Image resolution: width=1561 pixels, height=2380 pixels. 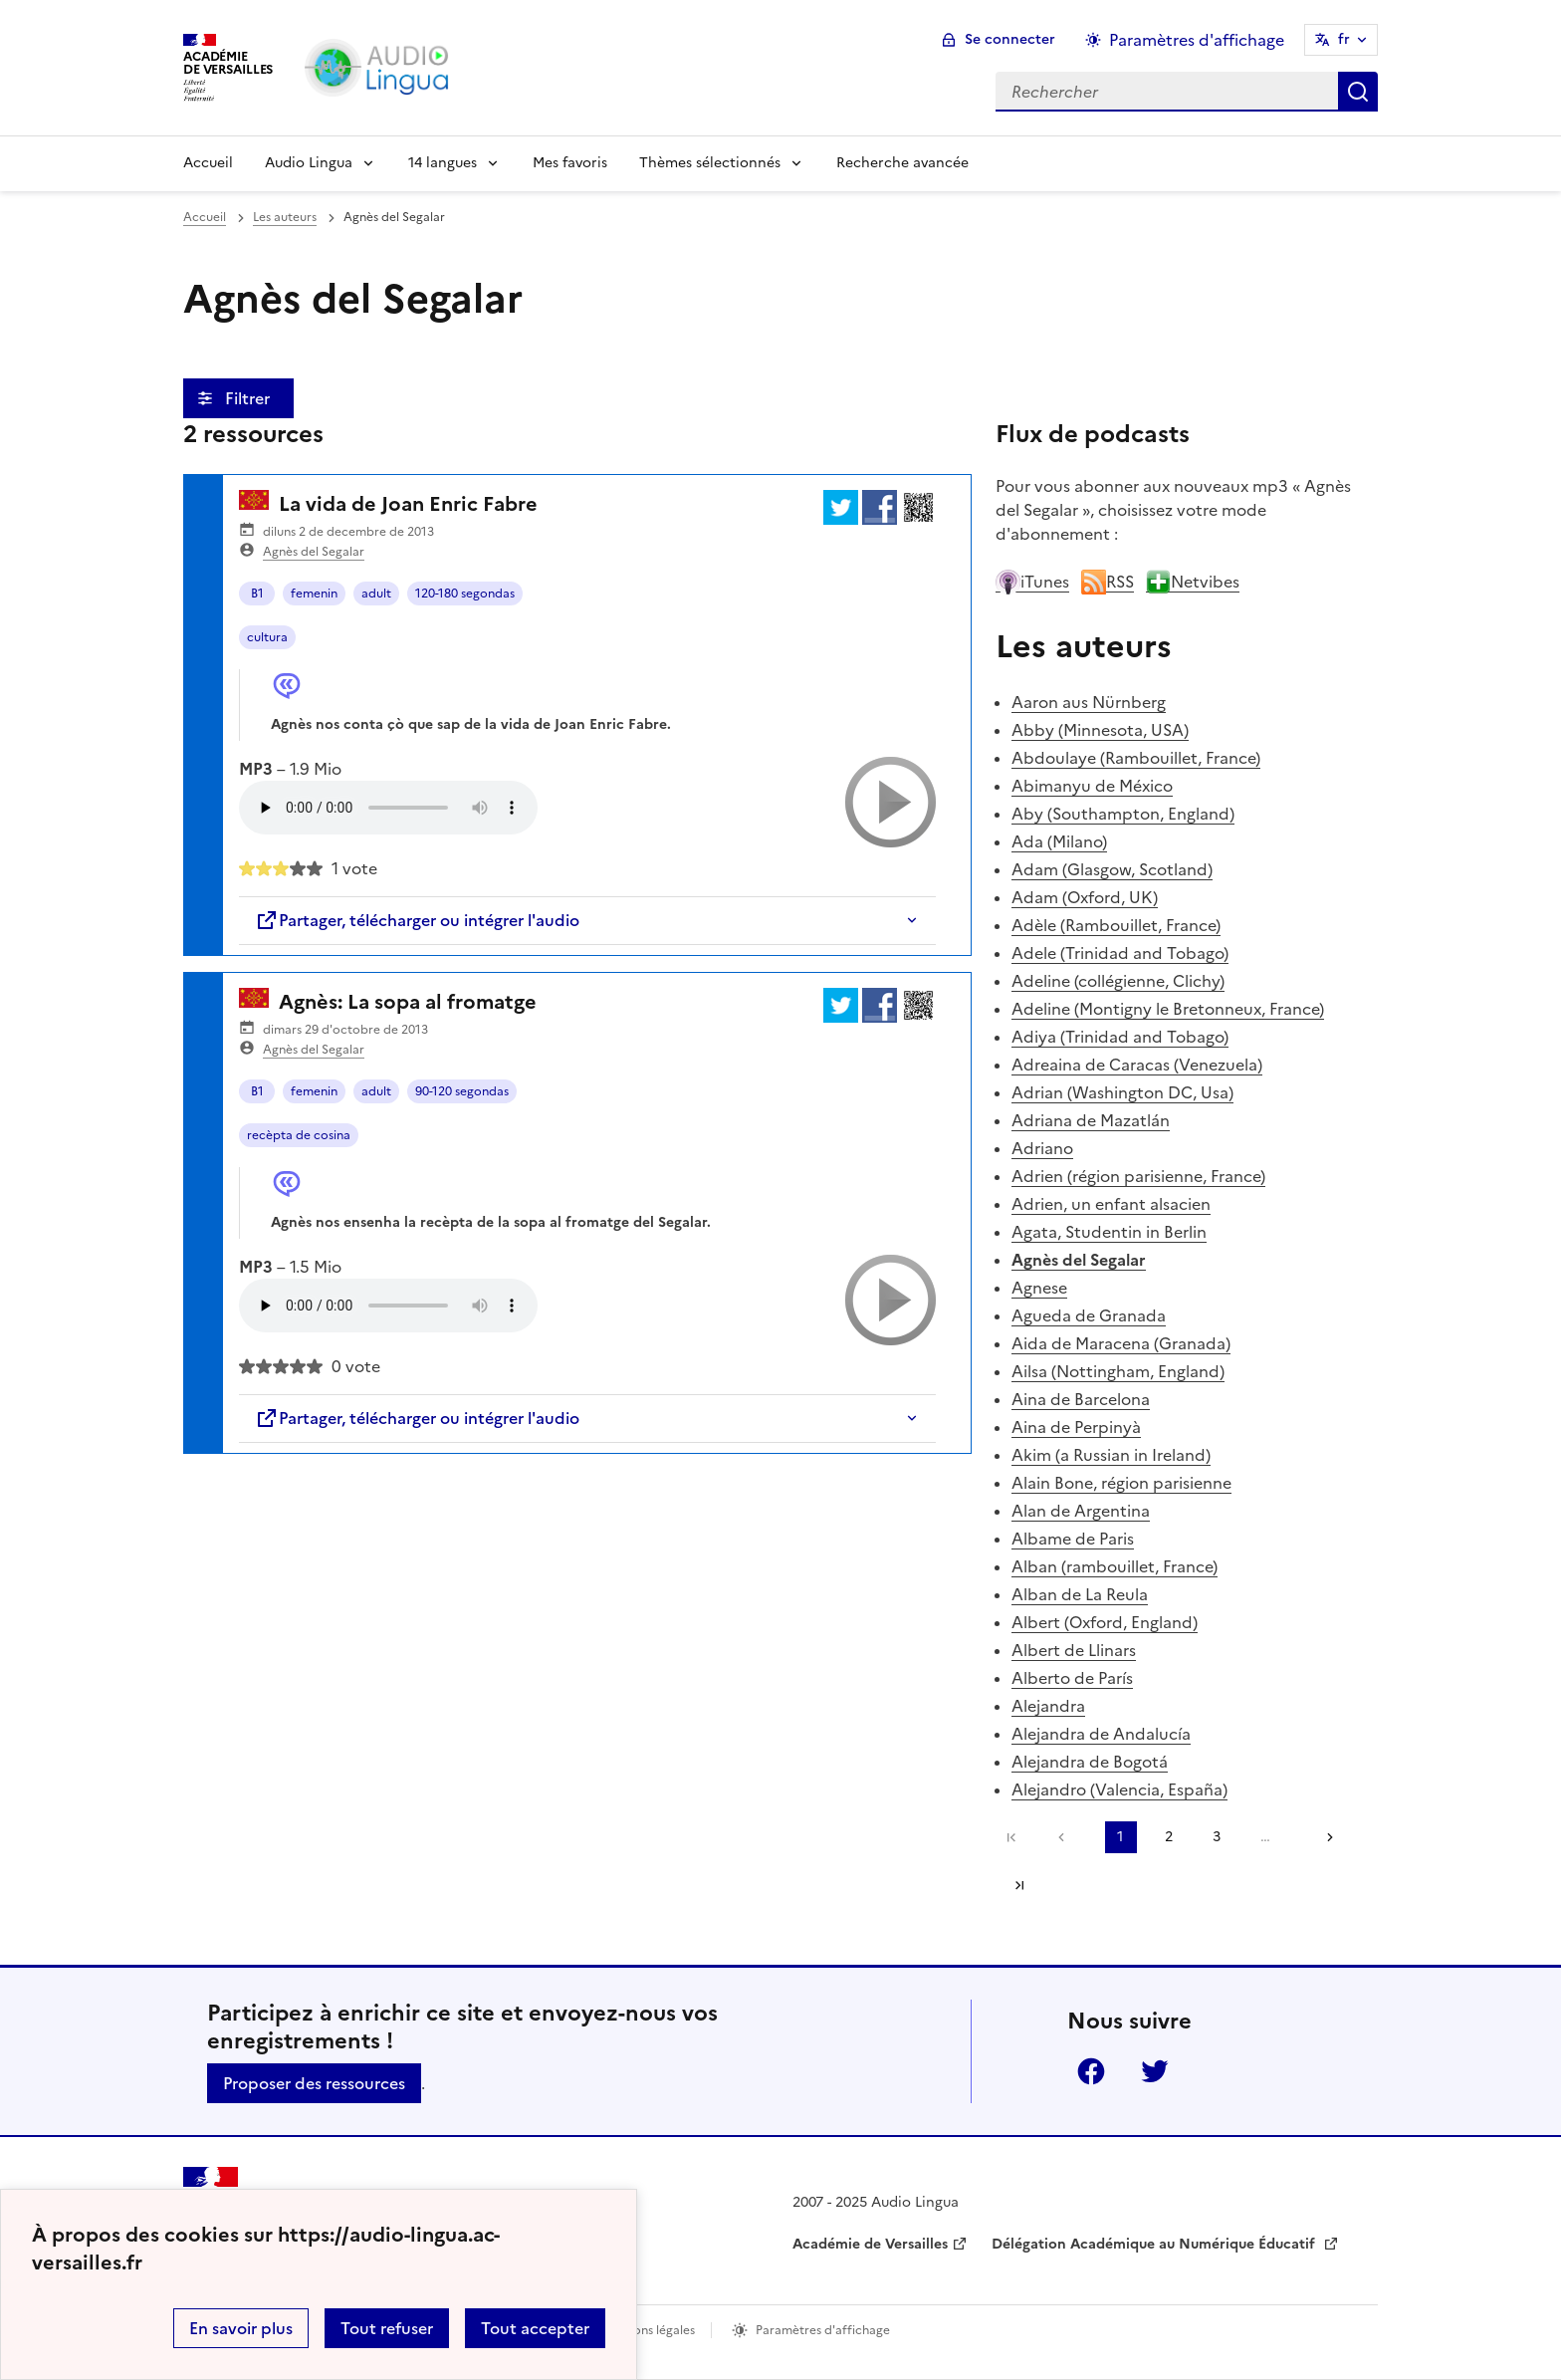 I want to click on [Aller à la page suivante], so click(x=1323, y=1837).